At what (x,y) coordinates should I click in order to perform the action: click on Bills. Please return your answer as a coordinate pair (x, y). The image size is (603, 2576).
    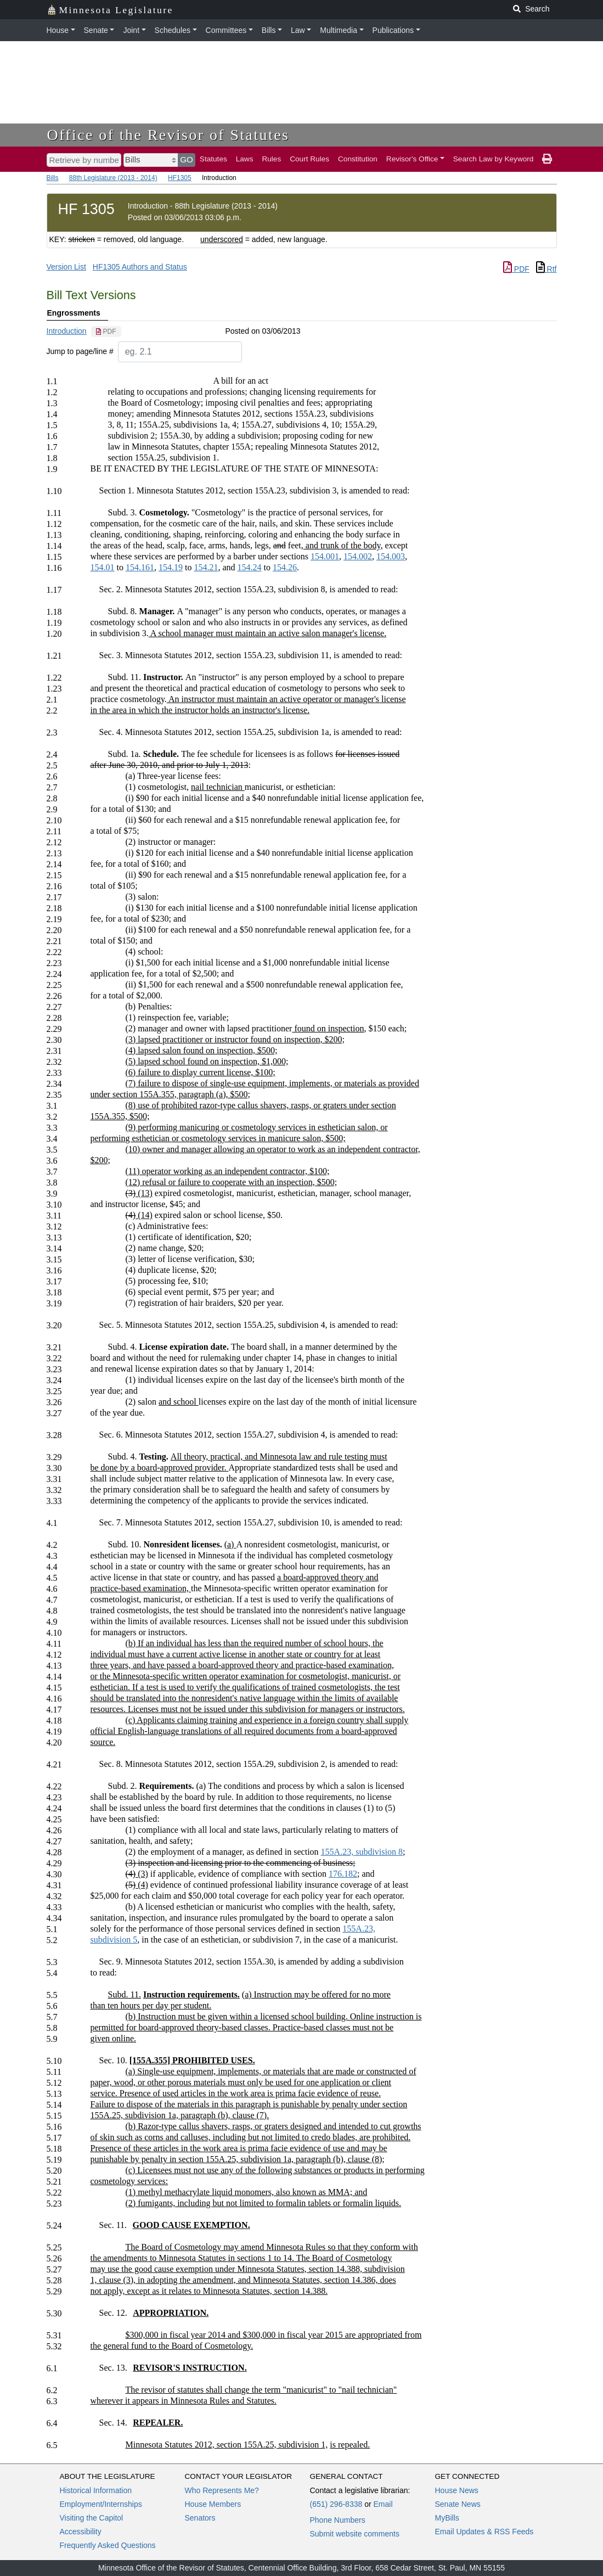
    Looking at the image, I should click on (269, 30).